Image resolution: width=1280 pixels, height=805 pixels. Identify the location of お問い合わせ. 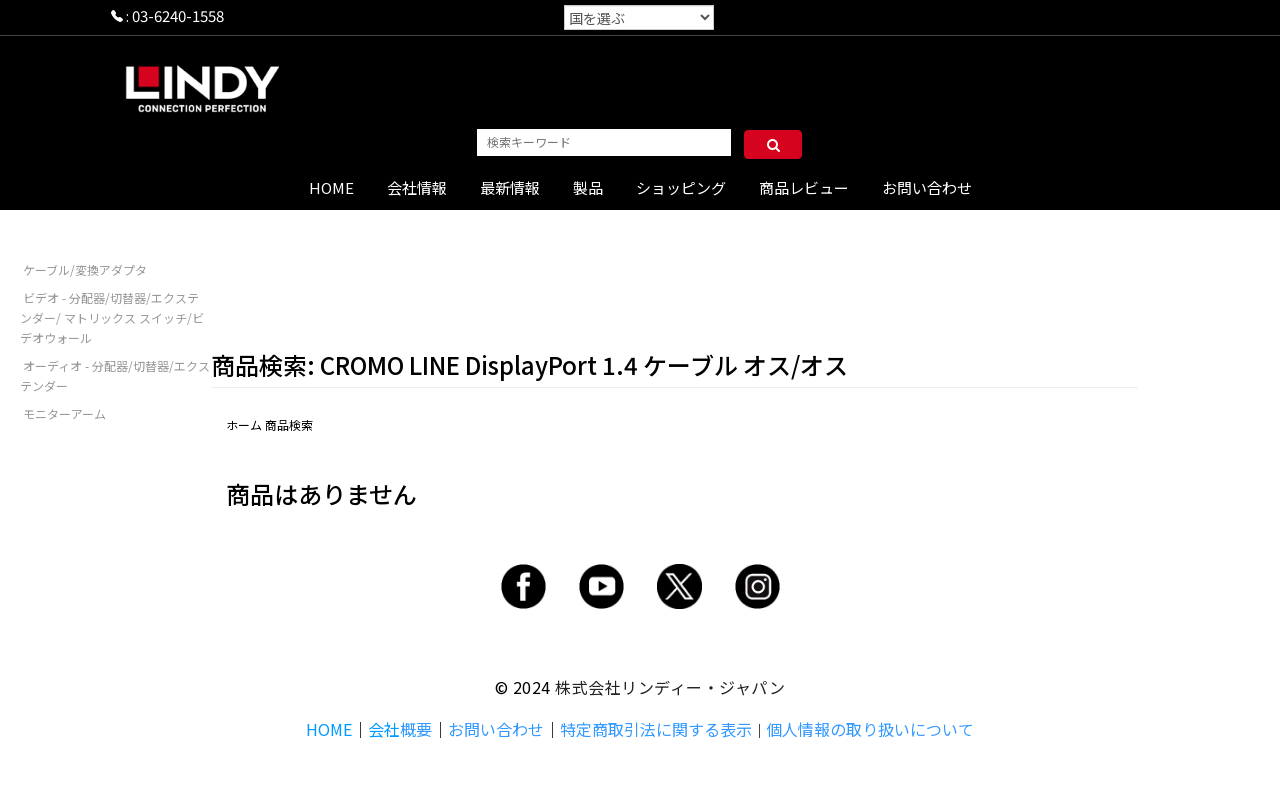
(927, 187).